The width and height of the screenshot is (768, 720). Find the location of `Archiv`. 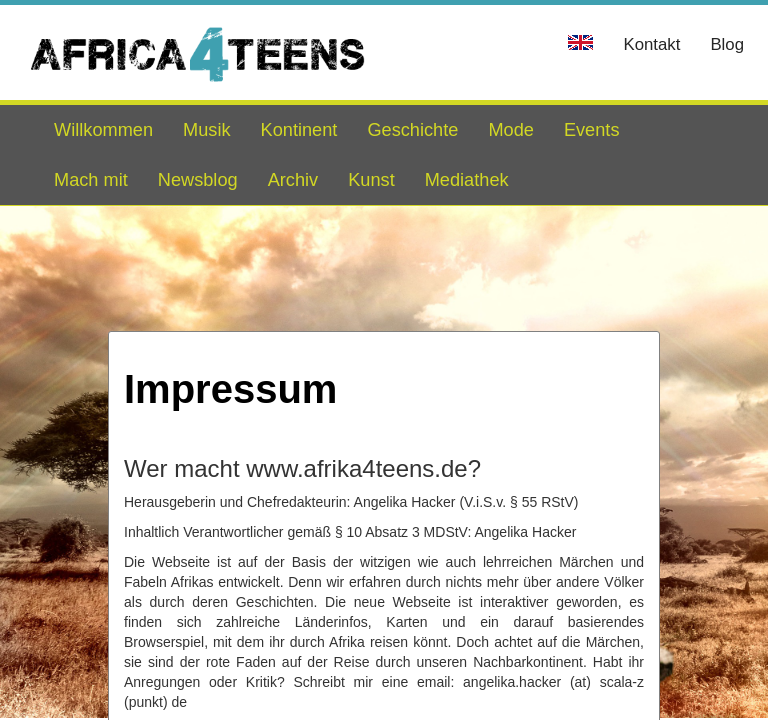

Archiv is located at coordinates (293, 180).